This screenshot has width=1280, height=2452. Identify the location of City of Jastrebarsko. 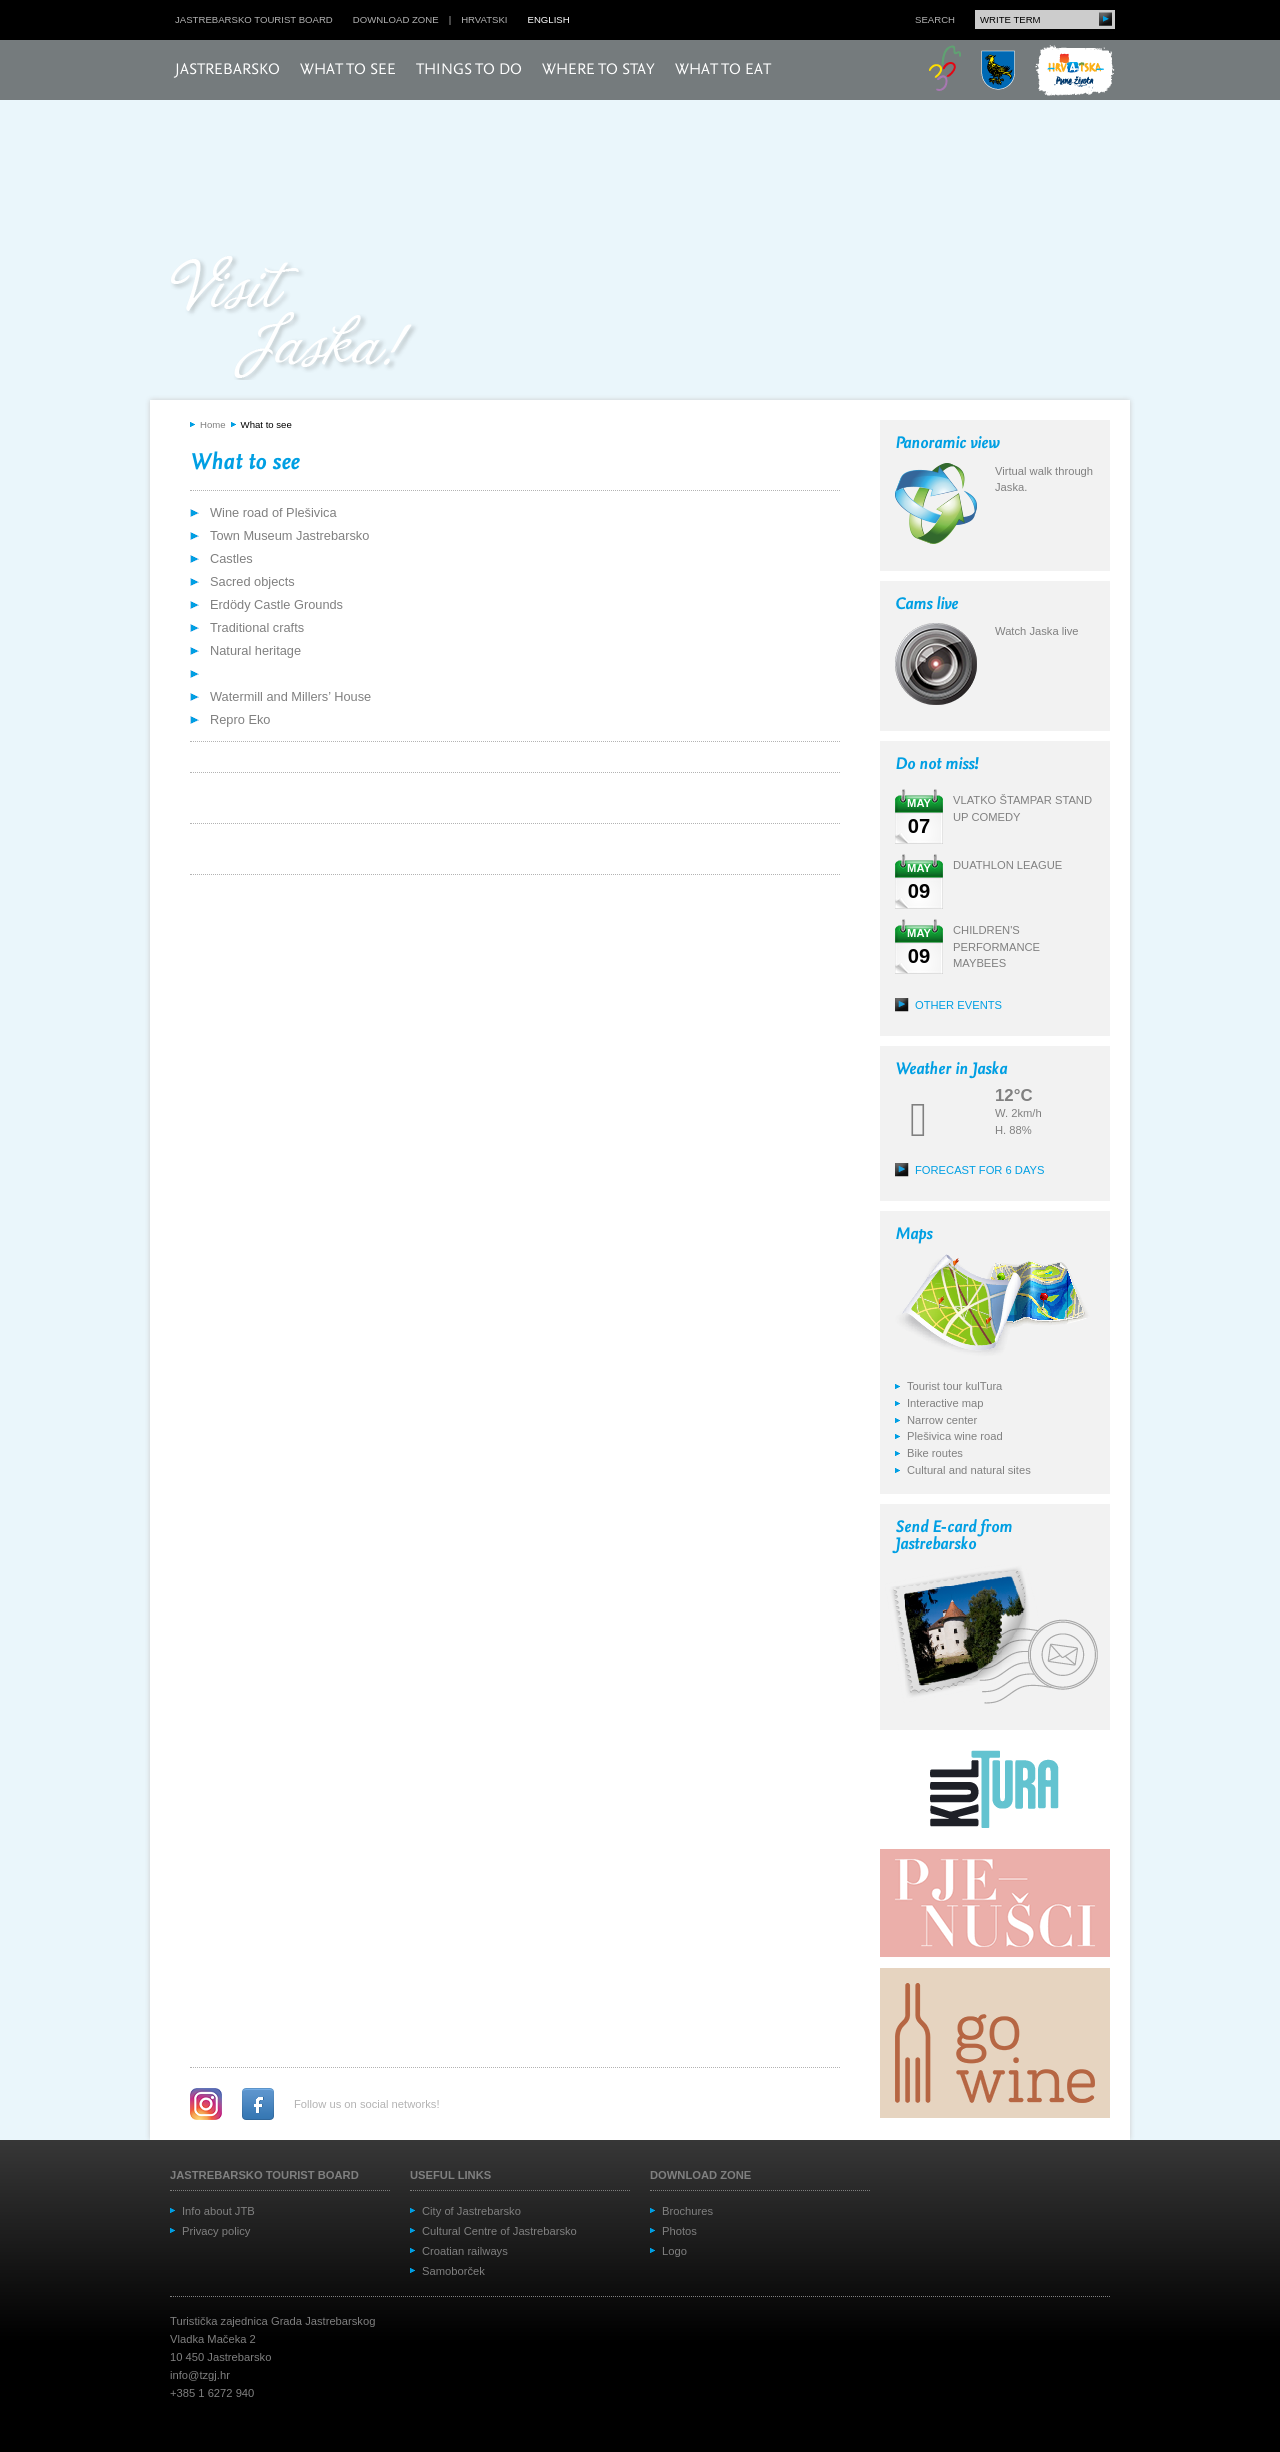
(471, 2211).